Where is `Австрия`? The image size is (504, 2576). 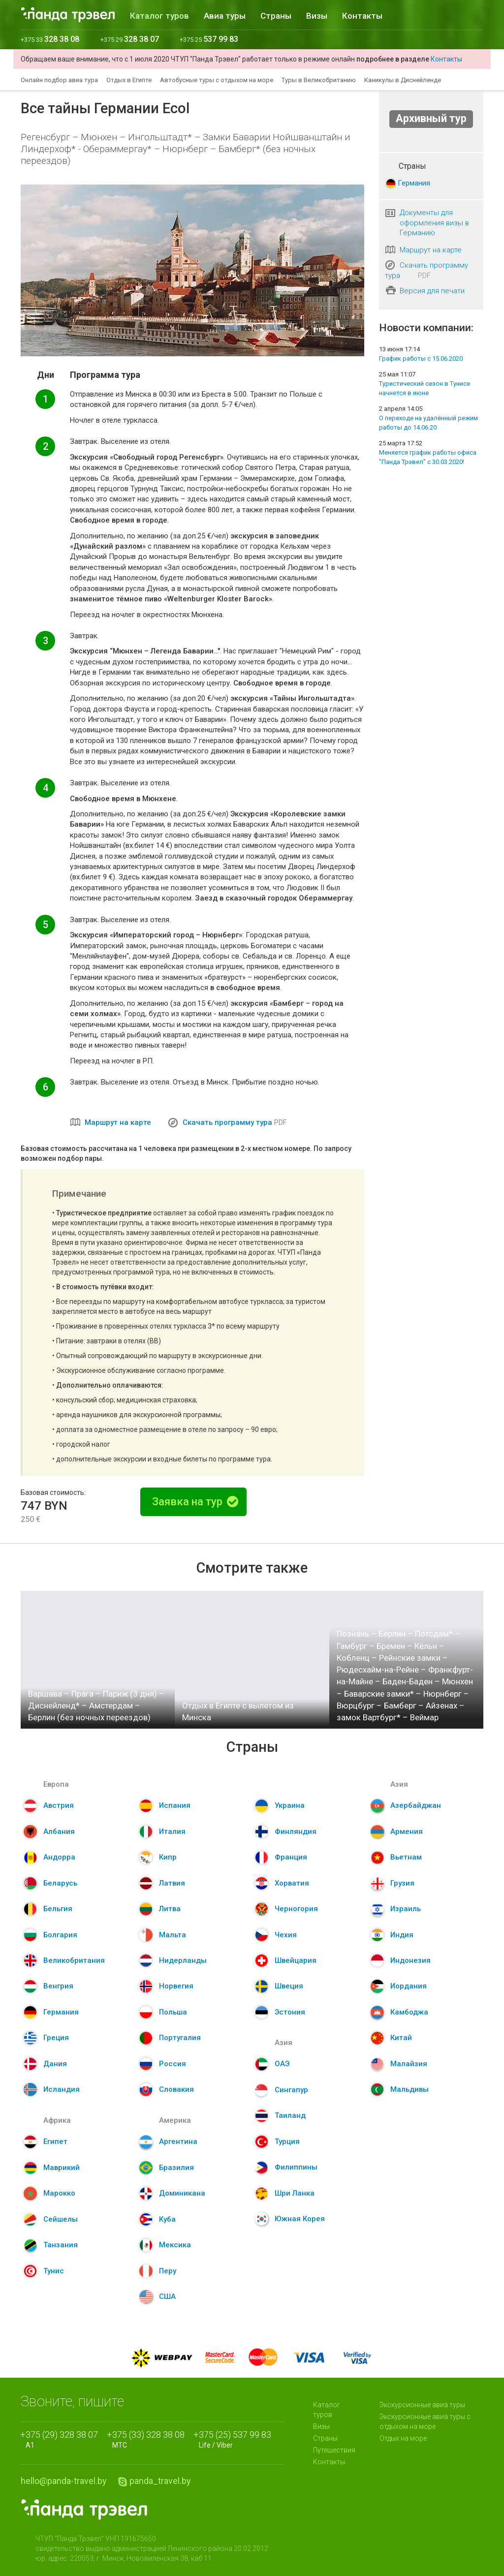
Австрия is located at coordinates (58, 1805).